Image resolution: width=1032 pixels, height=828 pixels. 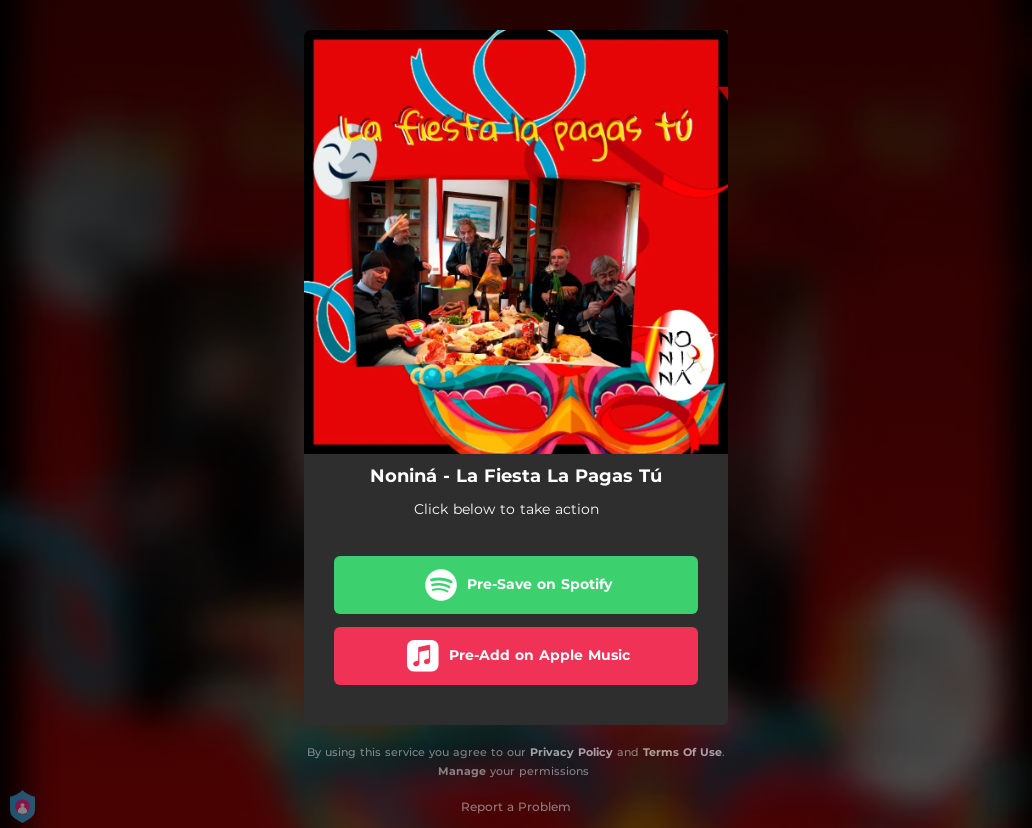 What do you see at coordinates (462, 771) in the screenshot?
I see `Manage` at bounding box center [462, 771].